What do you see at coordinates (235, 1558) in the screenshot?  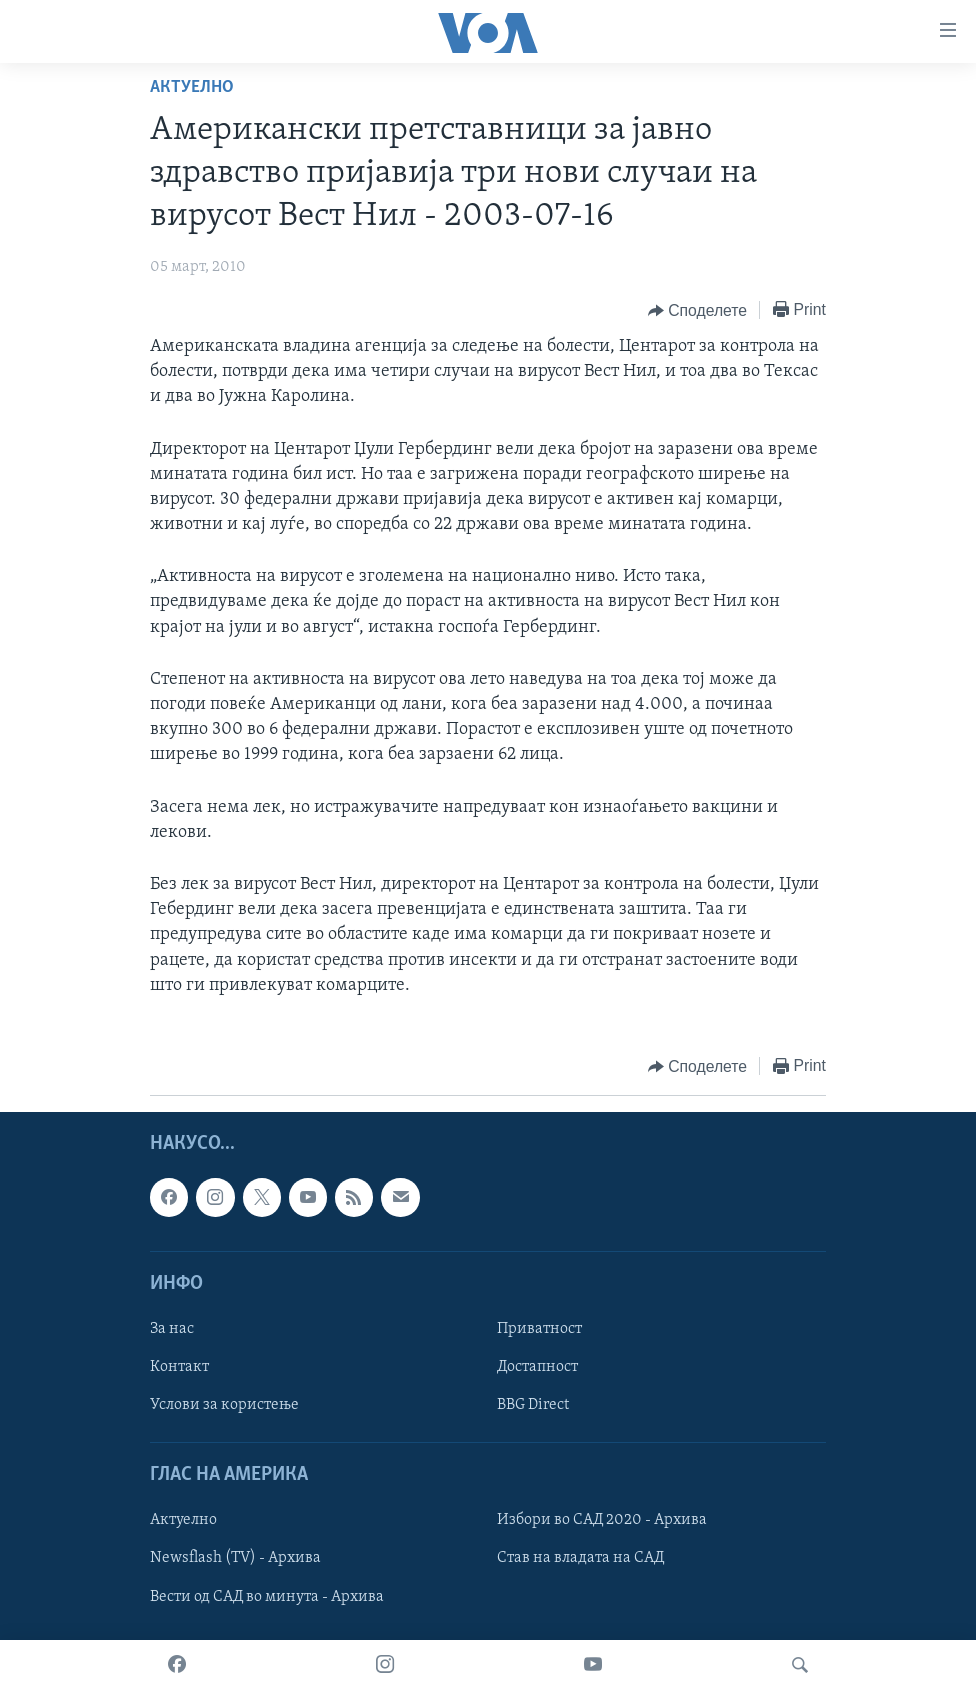 I see `Newsflash (TV) - Архива` at bounding box center [235, 1558].